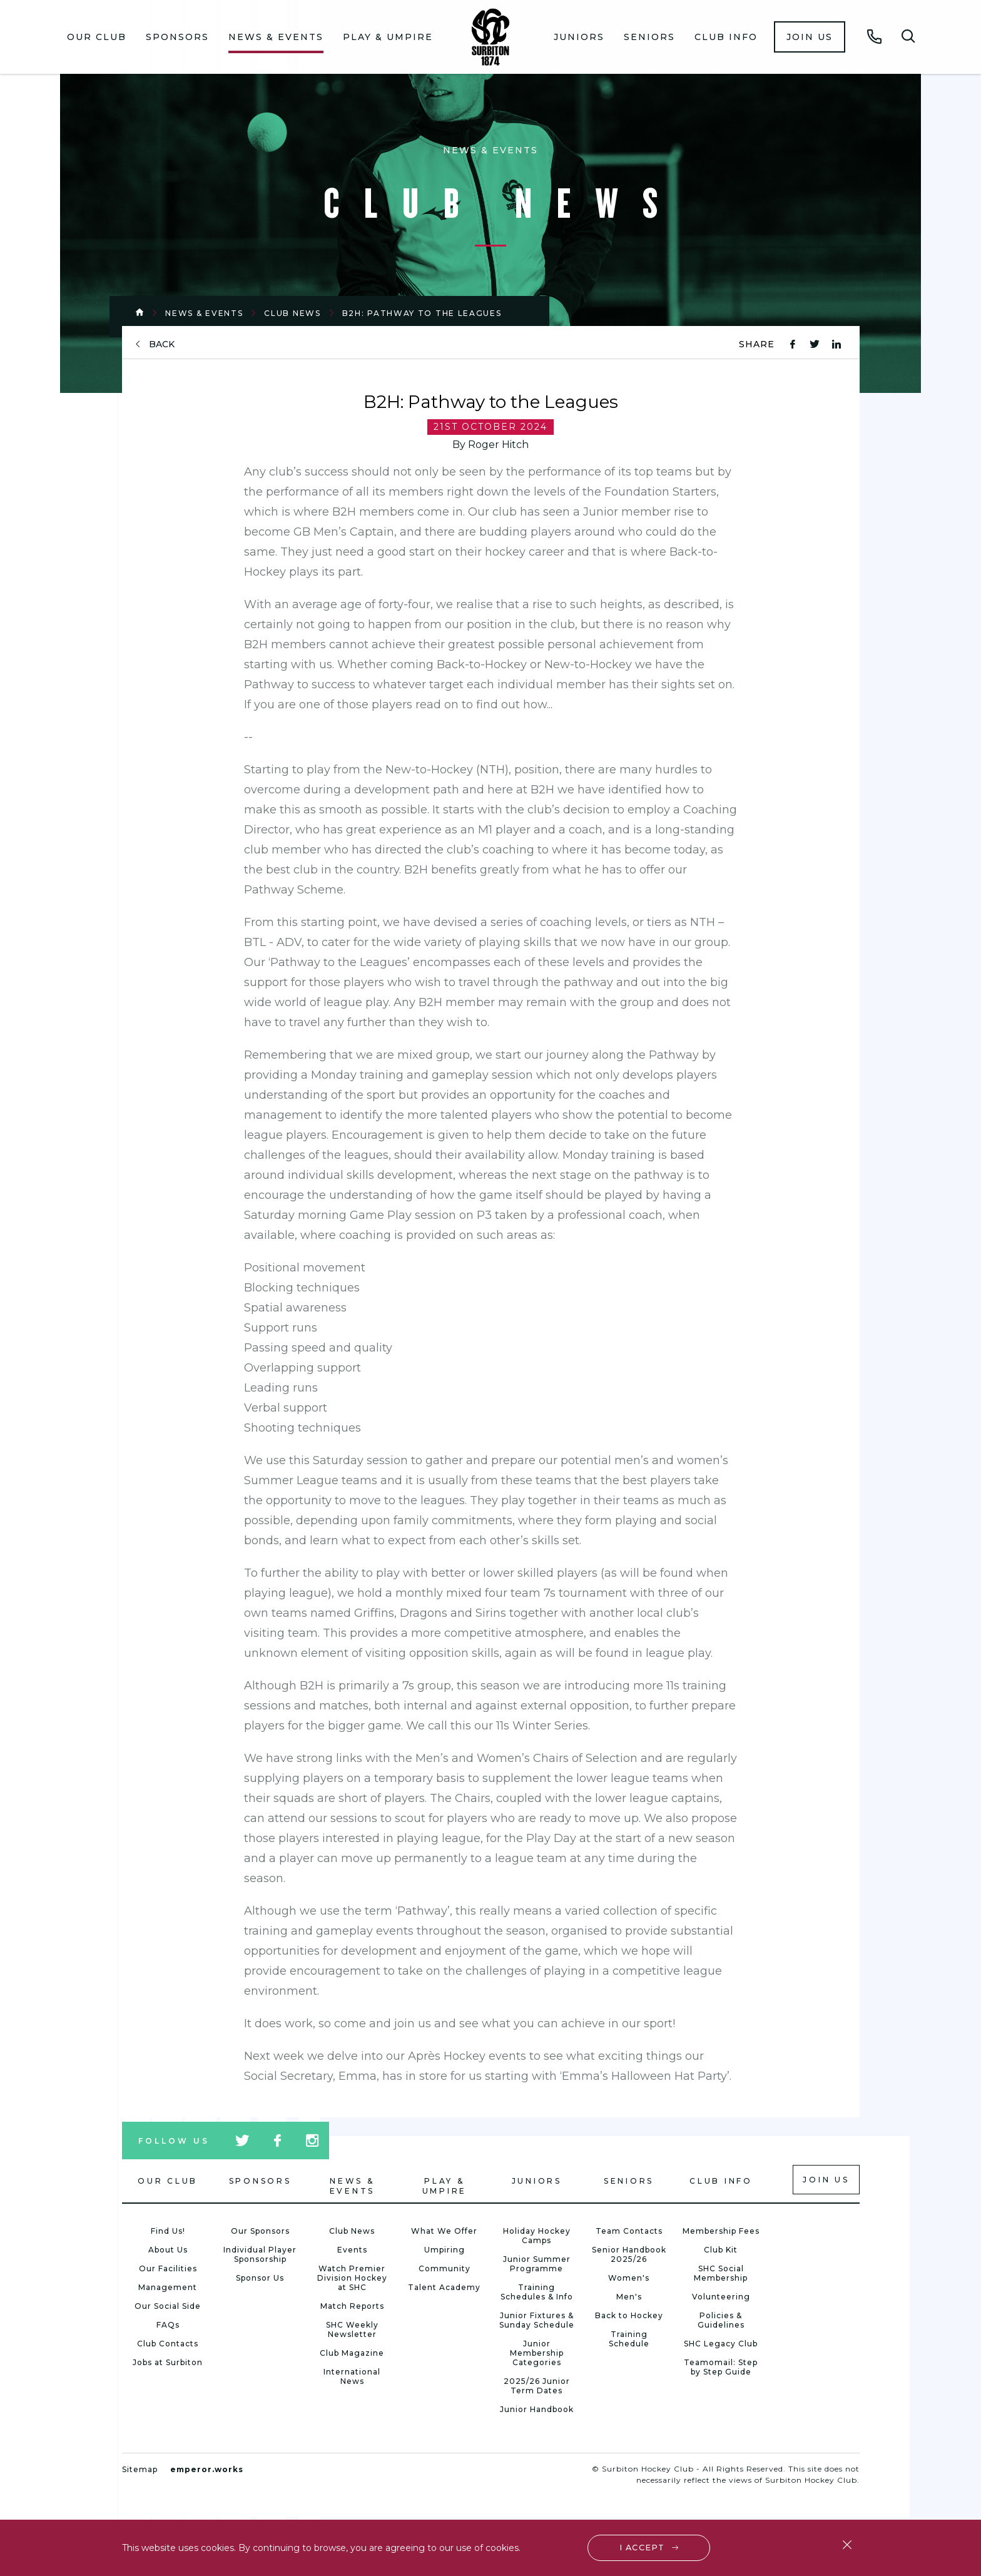 This screenshot has width=981, height=2576. What do you see at coordinates (260, 2278) in the screenshot?
I see `Sponsor Us` at bounding box center [260, 2278].